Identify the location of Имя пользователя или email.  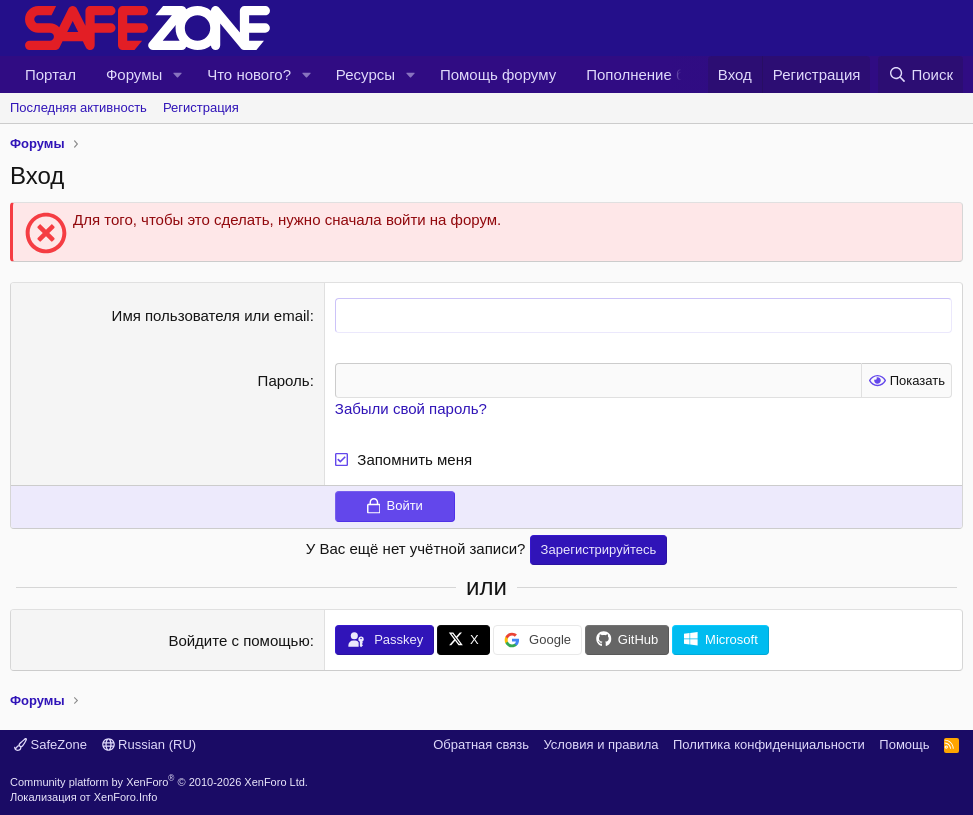
(211, 315).